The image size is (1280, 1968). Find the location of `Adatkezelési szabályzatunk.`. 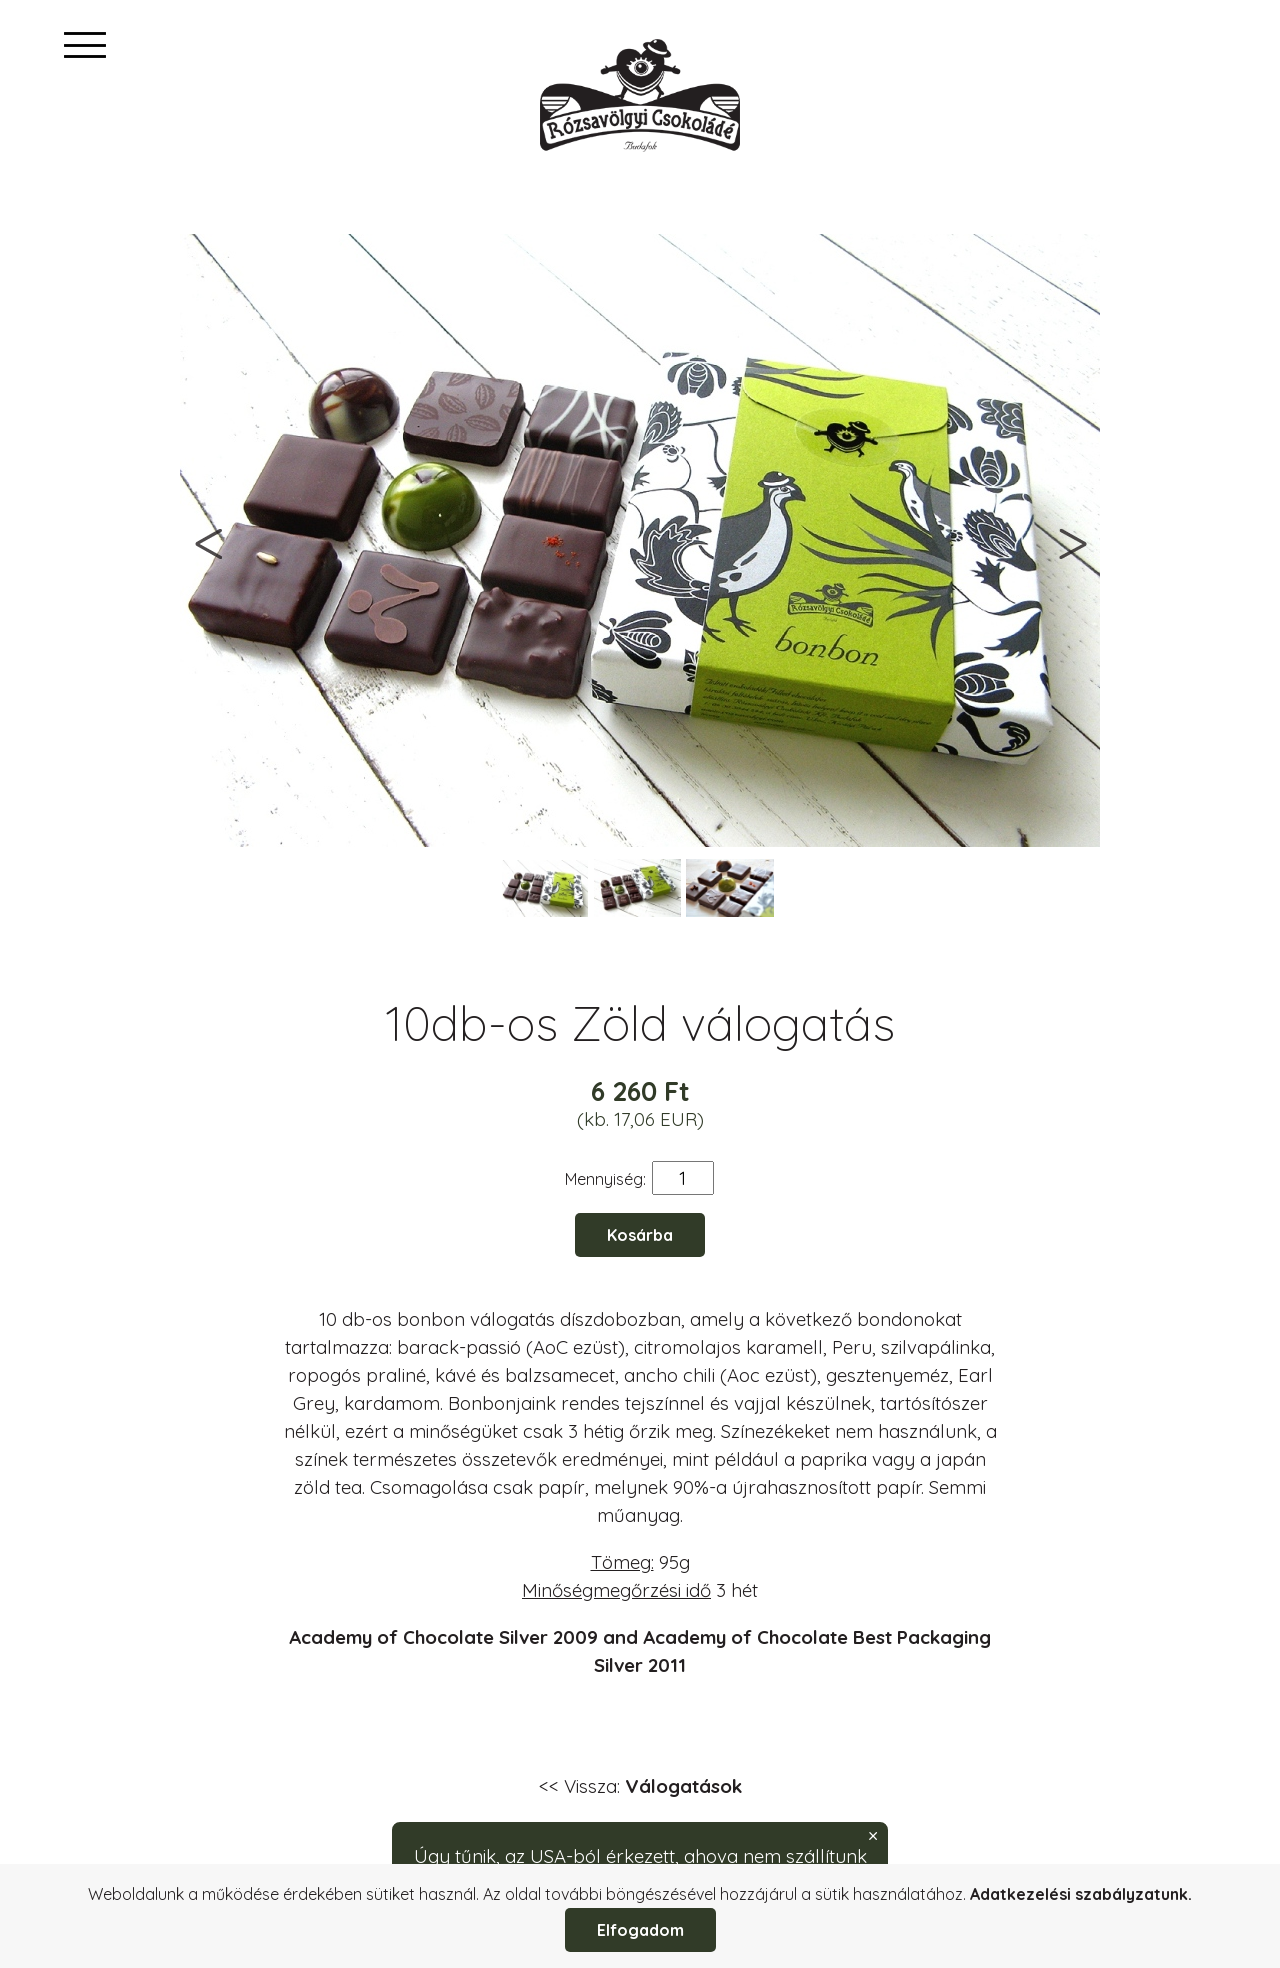

Adatkezelési szabályzatunk. is located at coordinates (1081, 1894).